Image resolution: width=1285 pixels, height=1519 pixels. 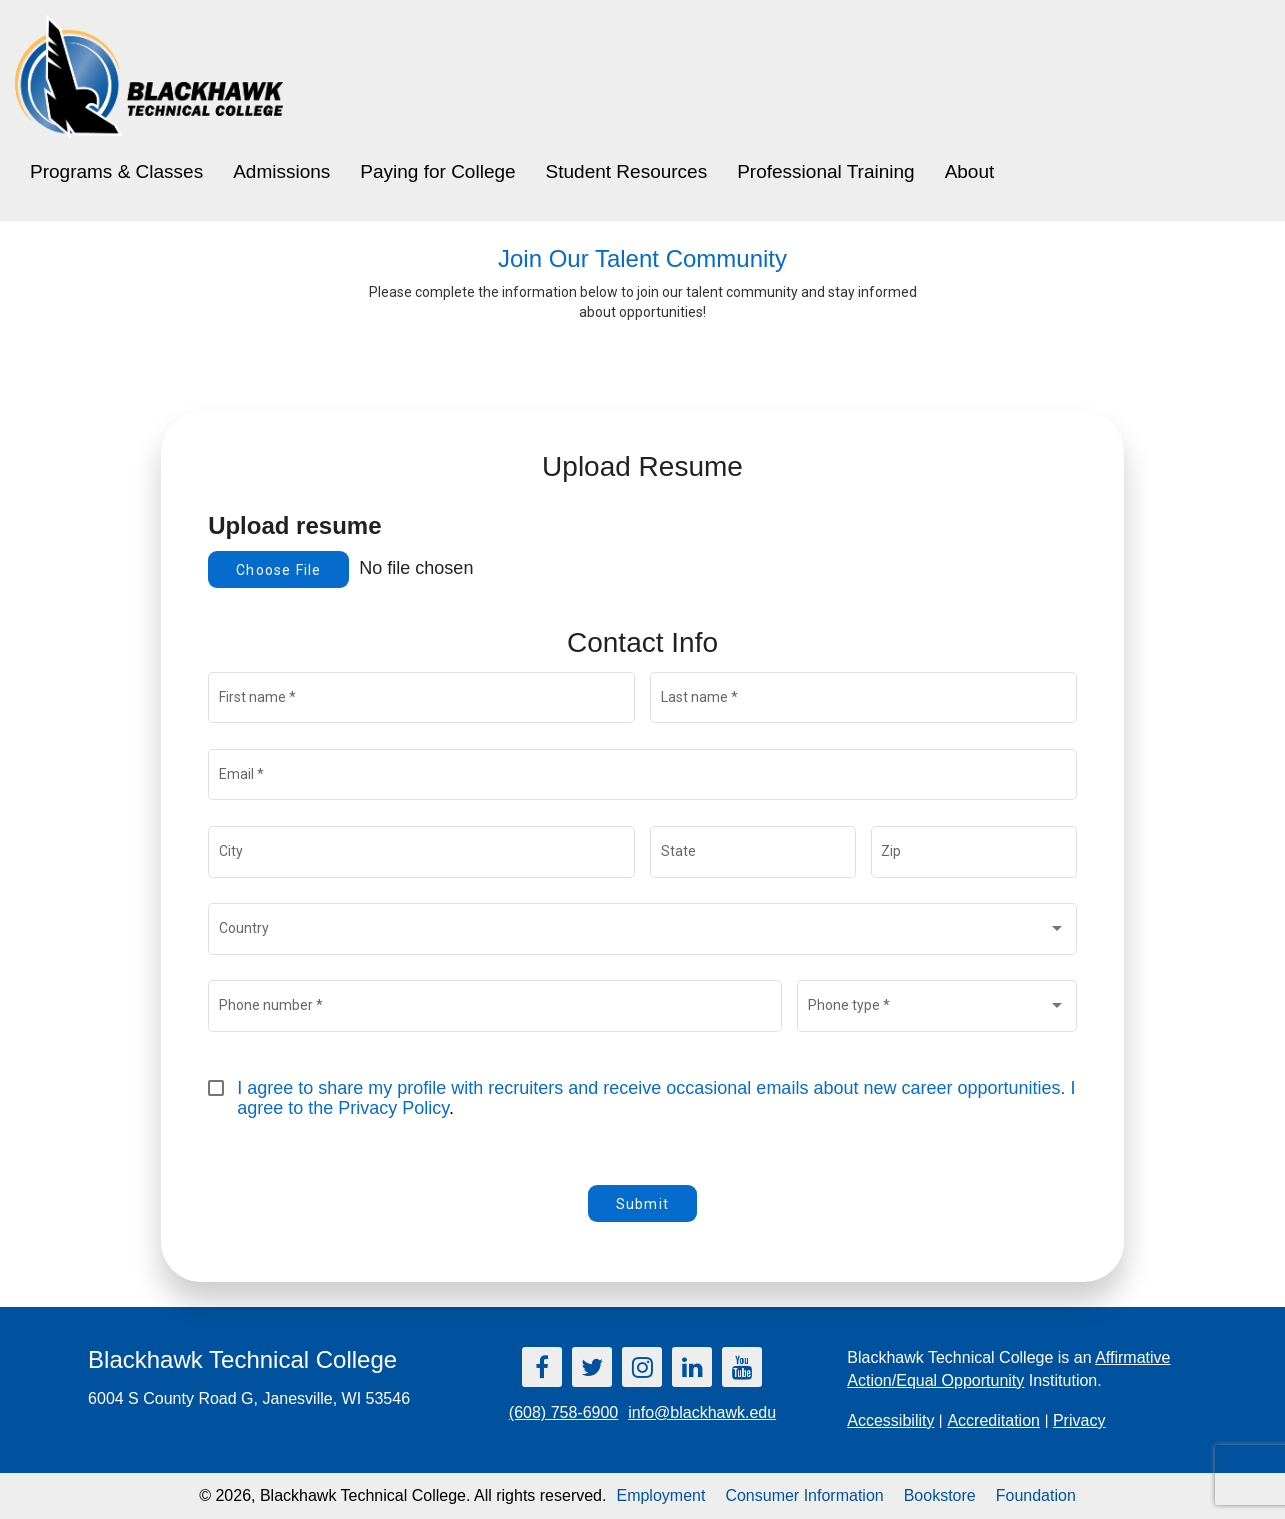 What do you see at coordinates (393, 1108) in the screenshot?
I see `Privacy Policy` at bounding box center [393, 1108].